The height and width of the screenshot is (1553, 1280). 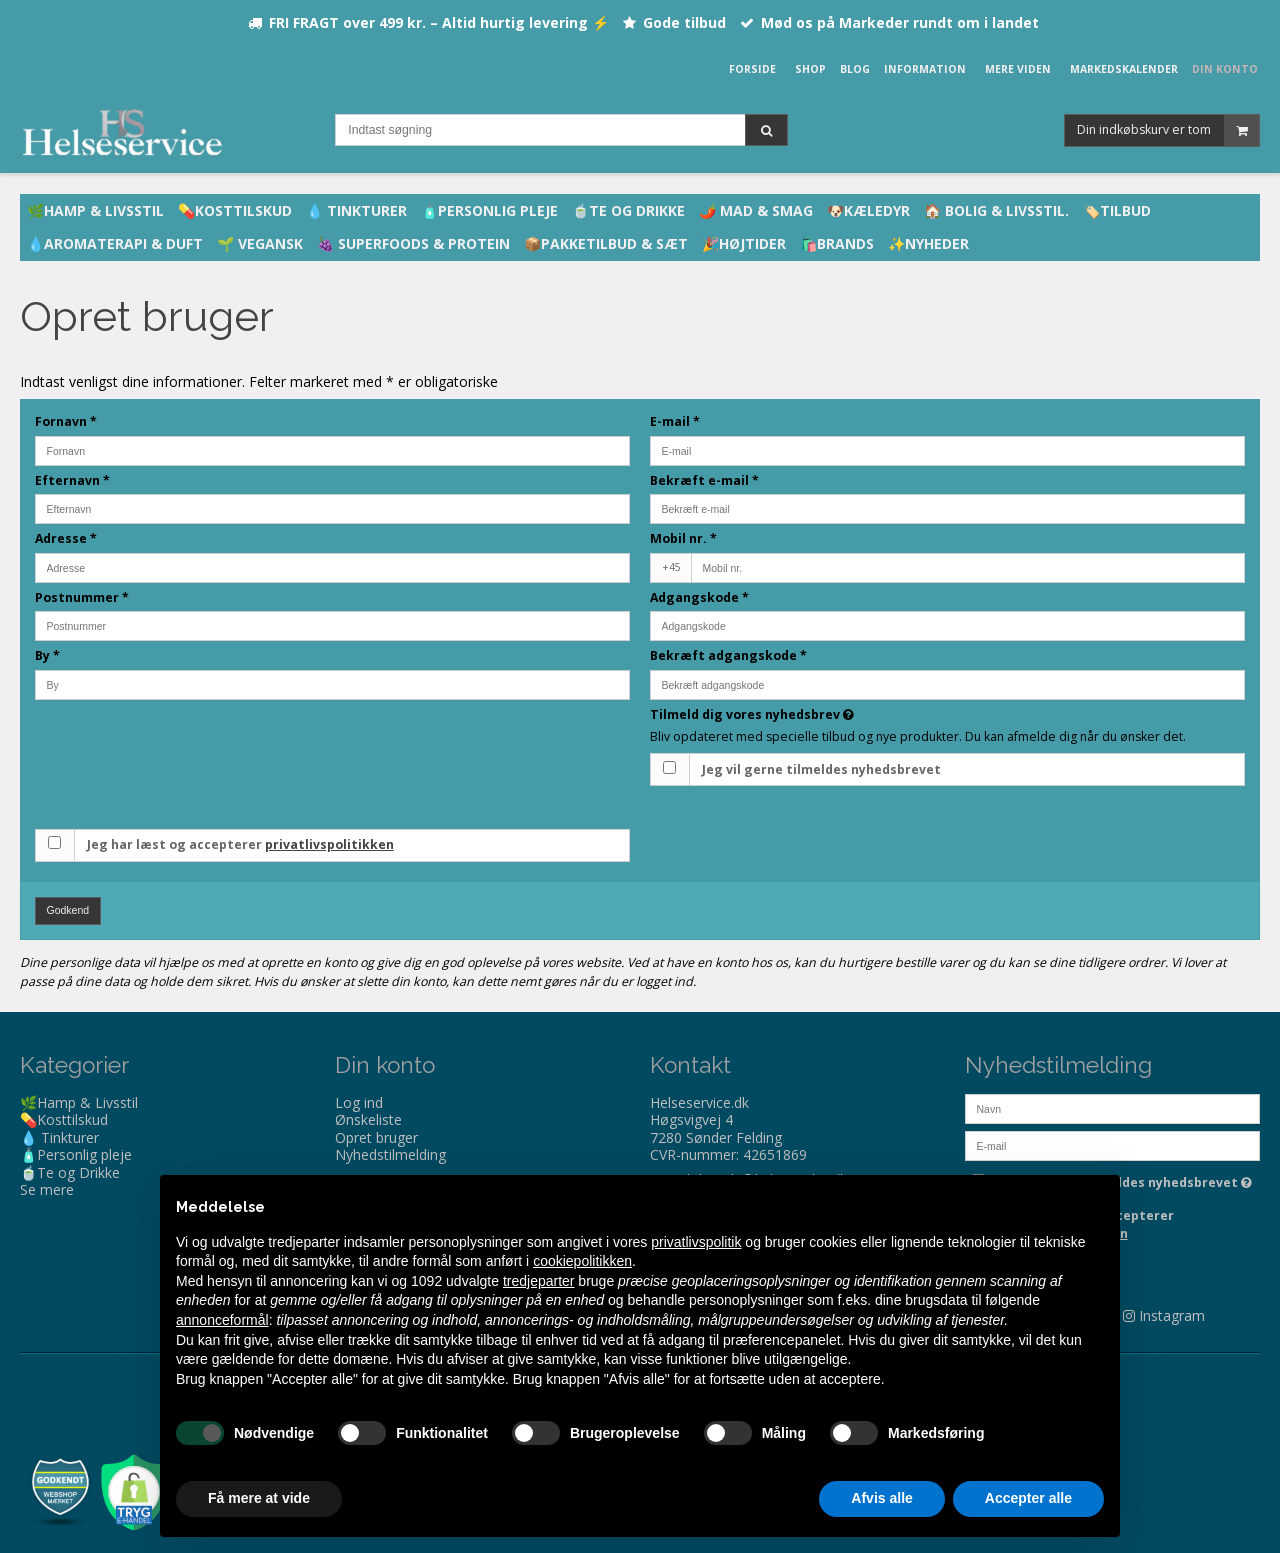 I want to click on Tilmeld dig vores nyhedsbrev, so click(x=822, y=714).